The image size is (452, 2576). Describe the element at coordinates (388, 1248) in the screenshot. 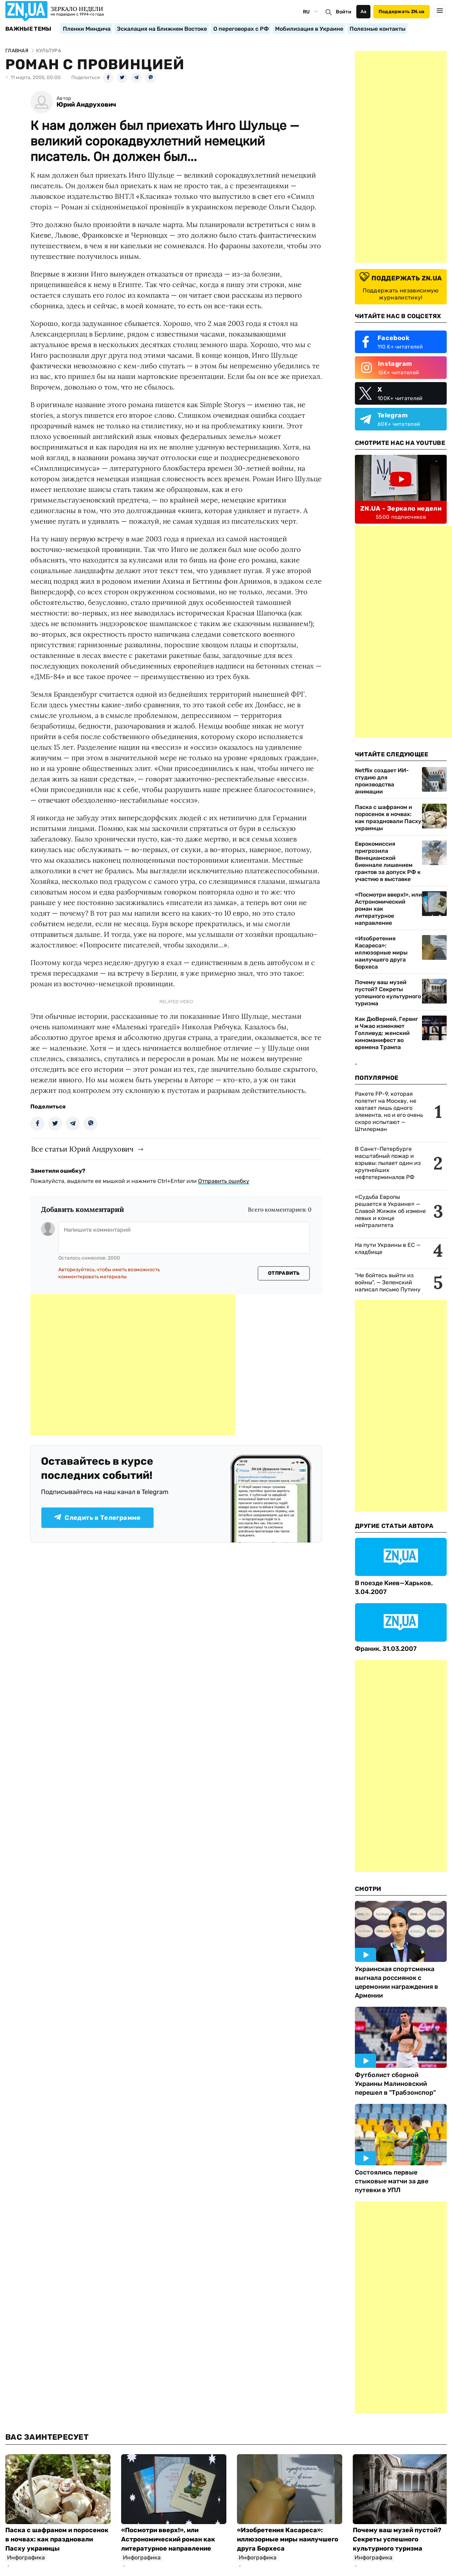

I see `На пути Украины в ЕС — кладбище` at that location.